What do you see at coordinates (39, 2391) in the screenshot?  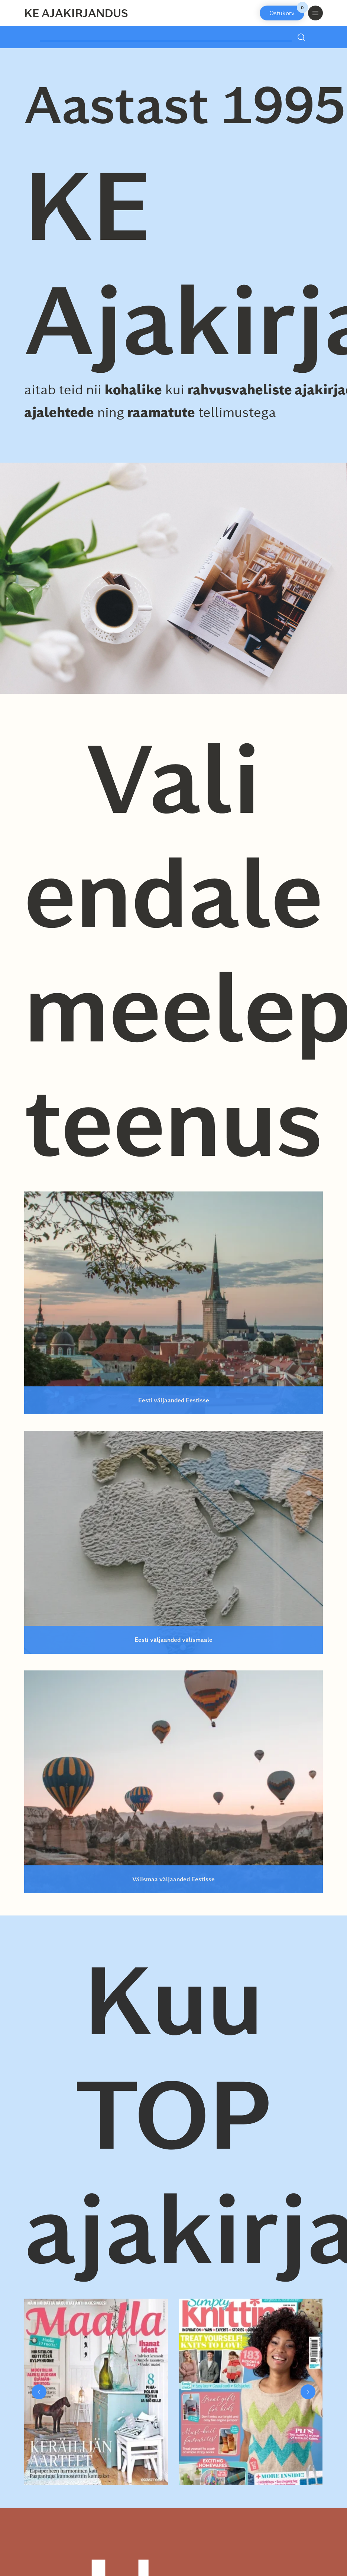 I see `[button]` at bounding box center [39, 2391].